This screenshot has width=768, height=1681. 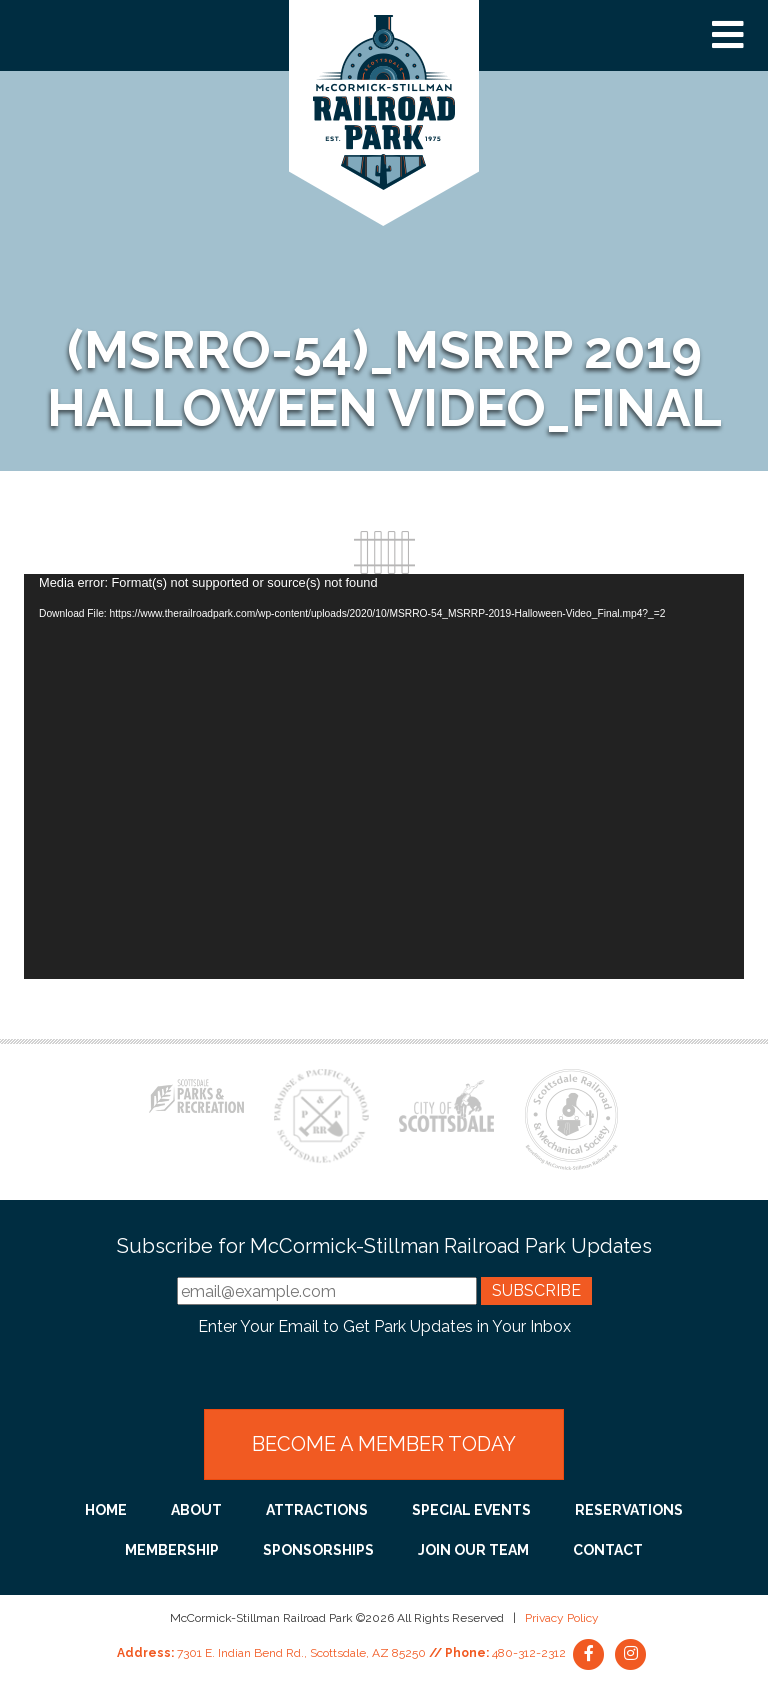 What do you see at coordinates (608, 1550) in the screenshot?
I see `Contact` at bounding box center [608, 1550].